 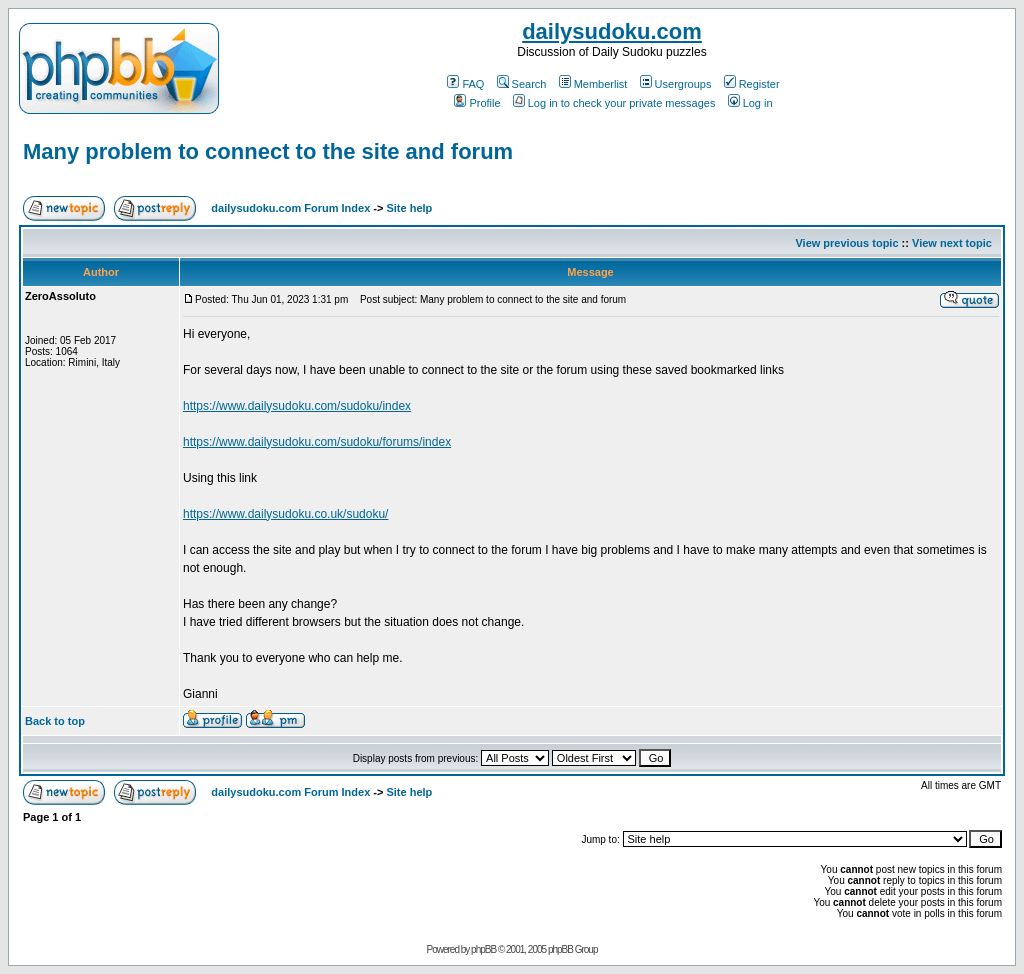 What do you see at coordinates (612, 31) in the screenshot?
I see `dailysudoku.com` at bounding box center [612, 31].